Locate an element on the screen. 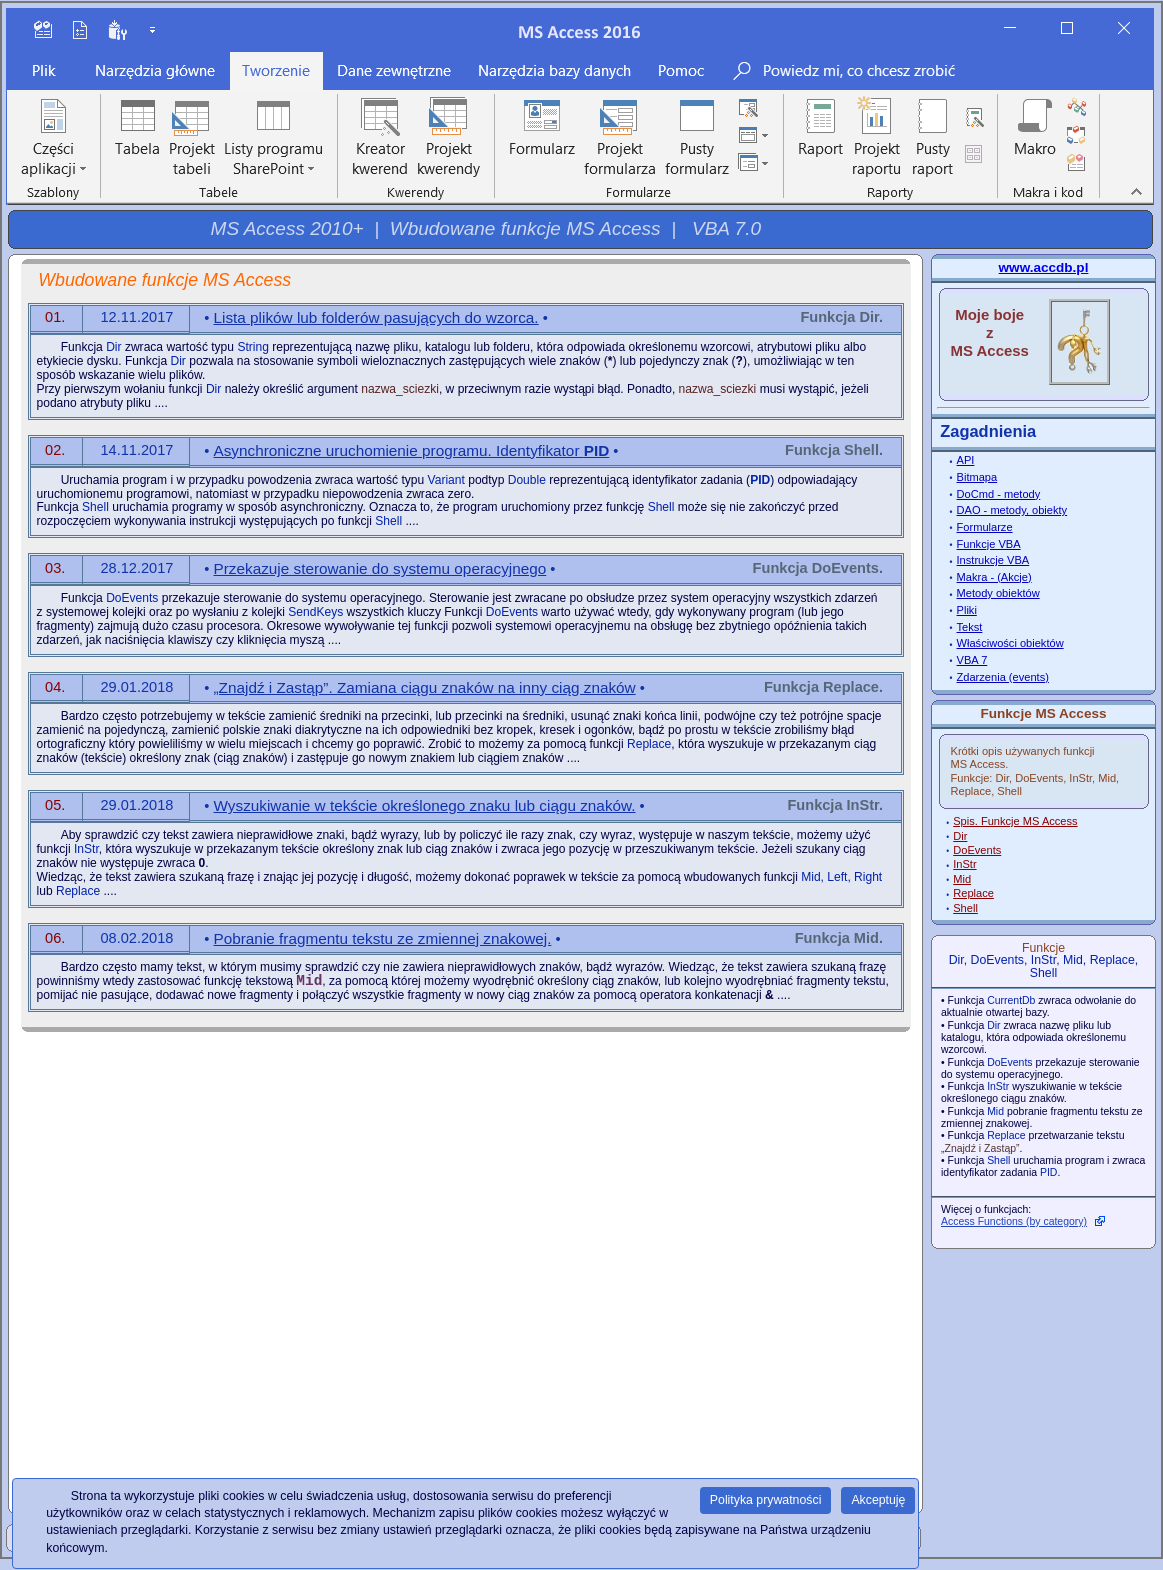 The height and width of the screenshot is (1570, 1163). Instrukcje VBA is located at coordinates (993, 560).